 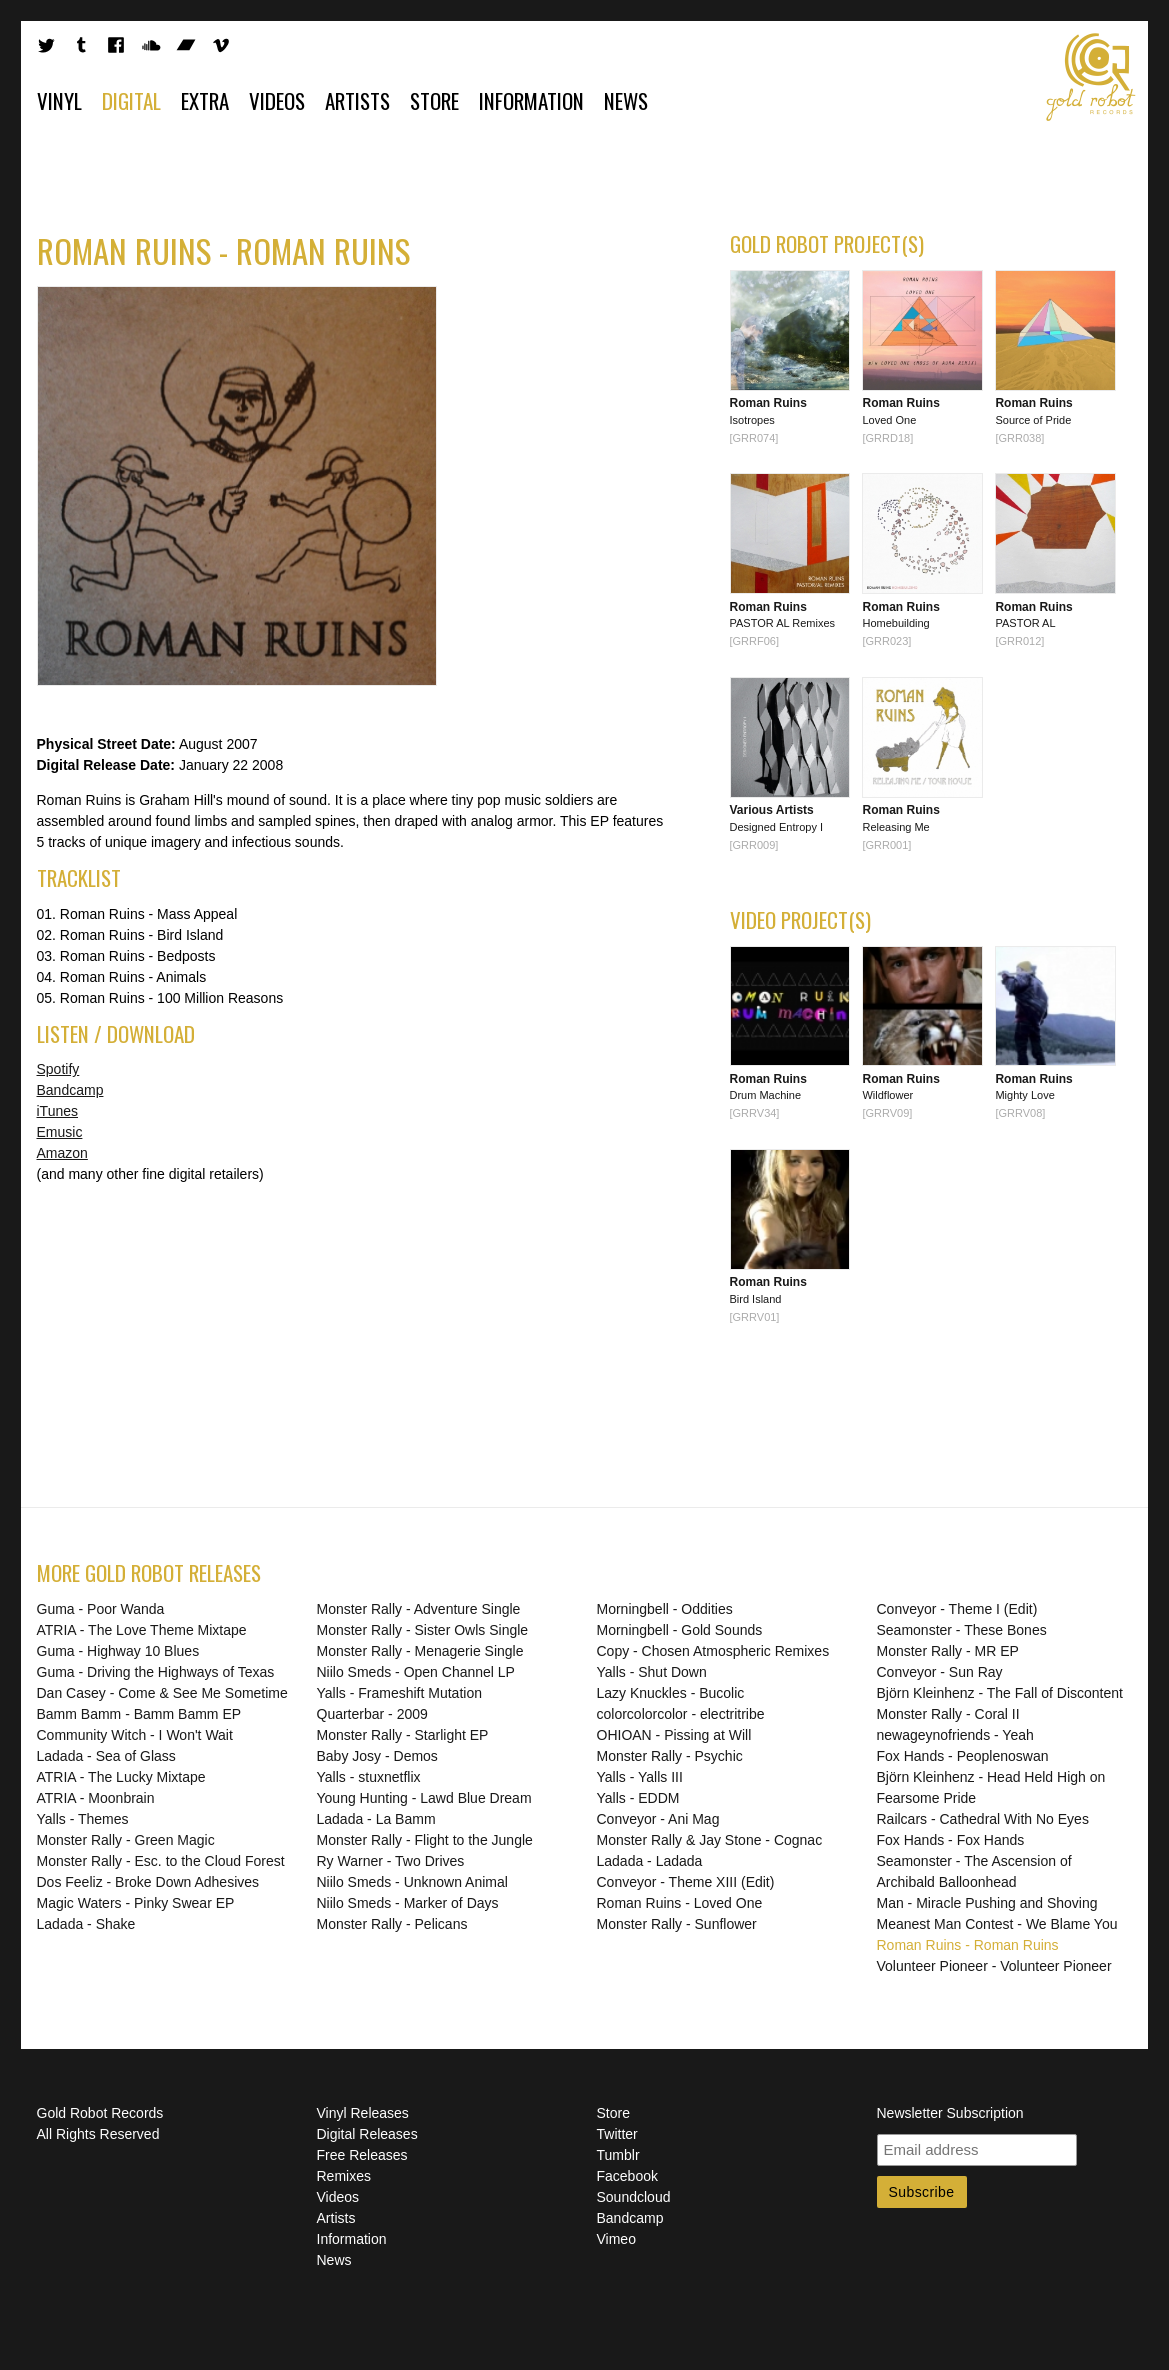 I want to click on Community Witch - I Won't Wait, so click(x=135, y=1735).